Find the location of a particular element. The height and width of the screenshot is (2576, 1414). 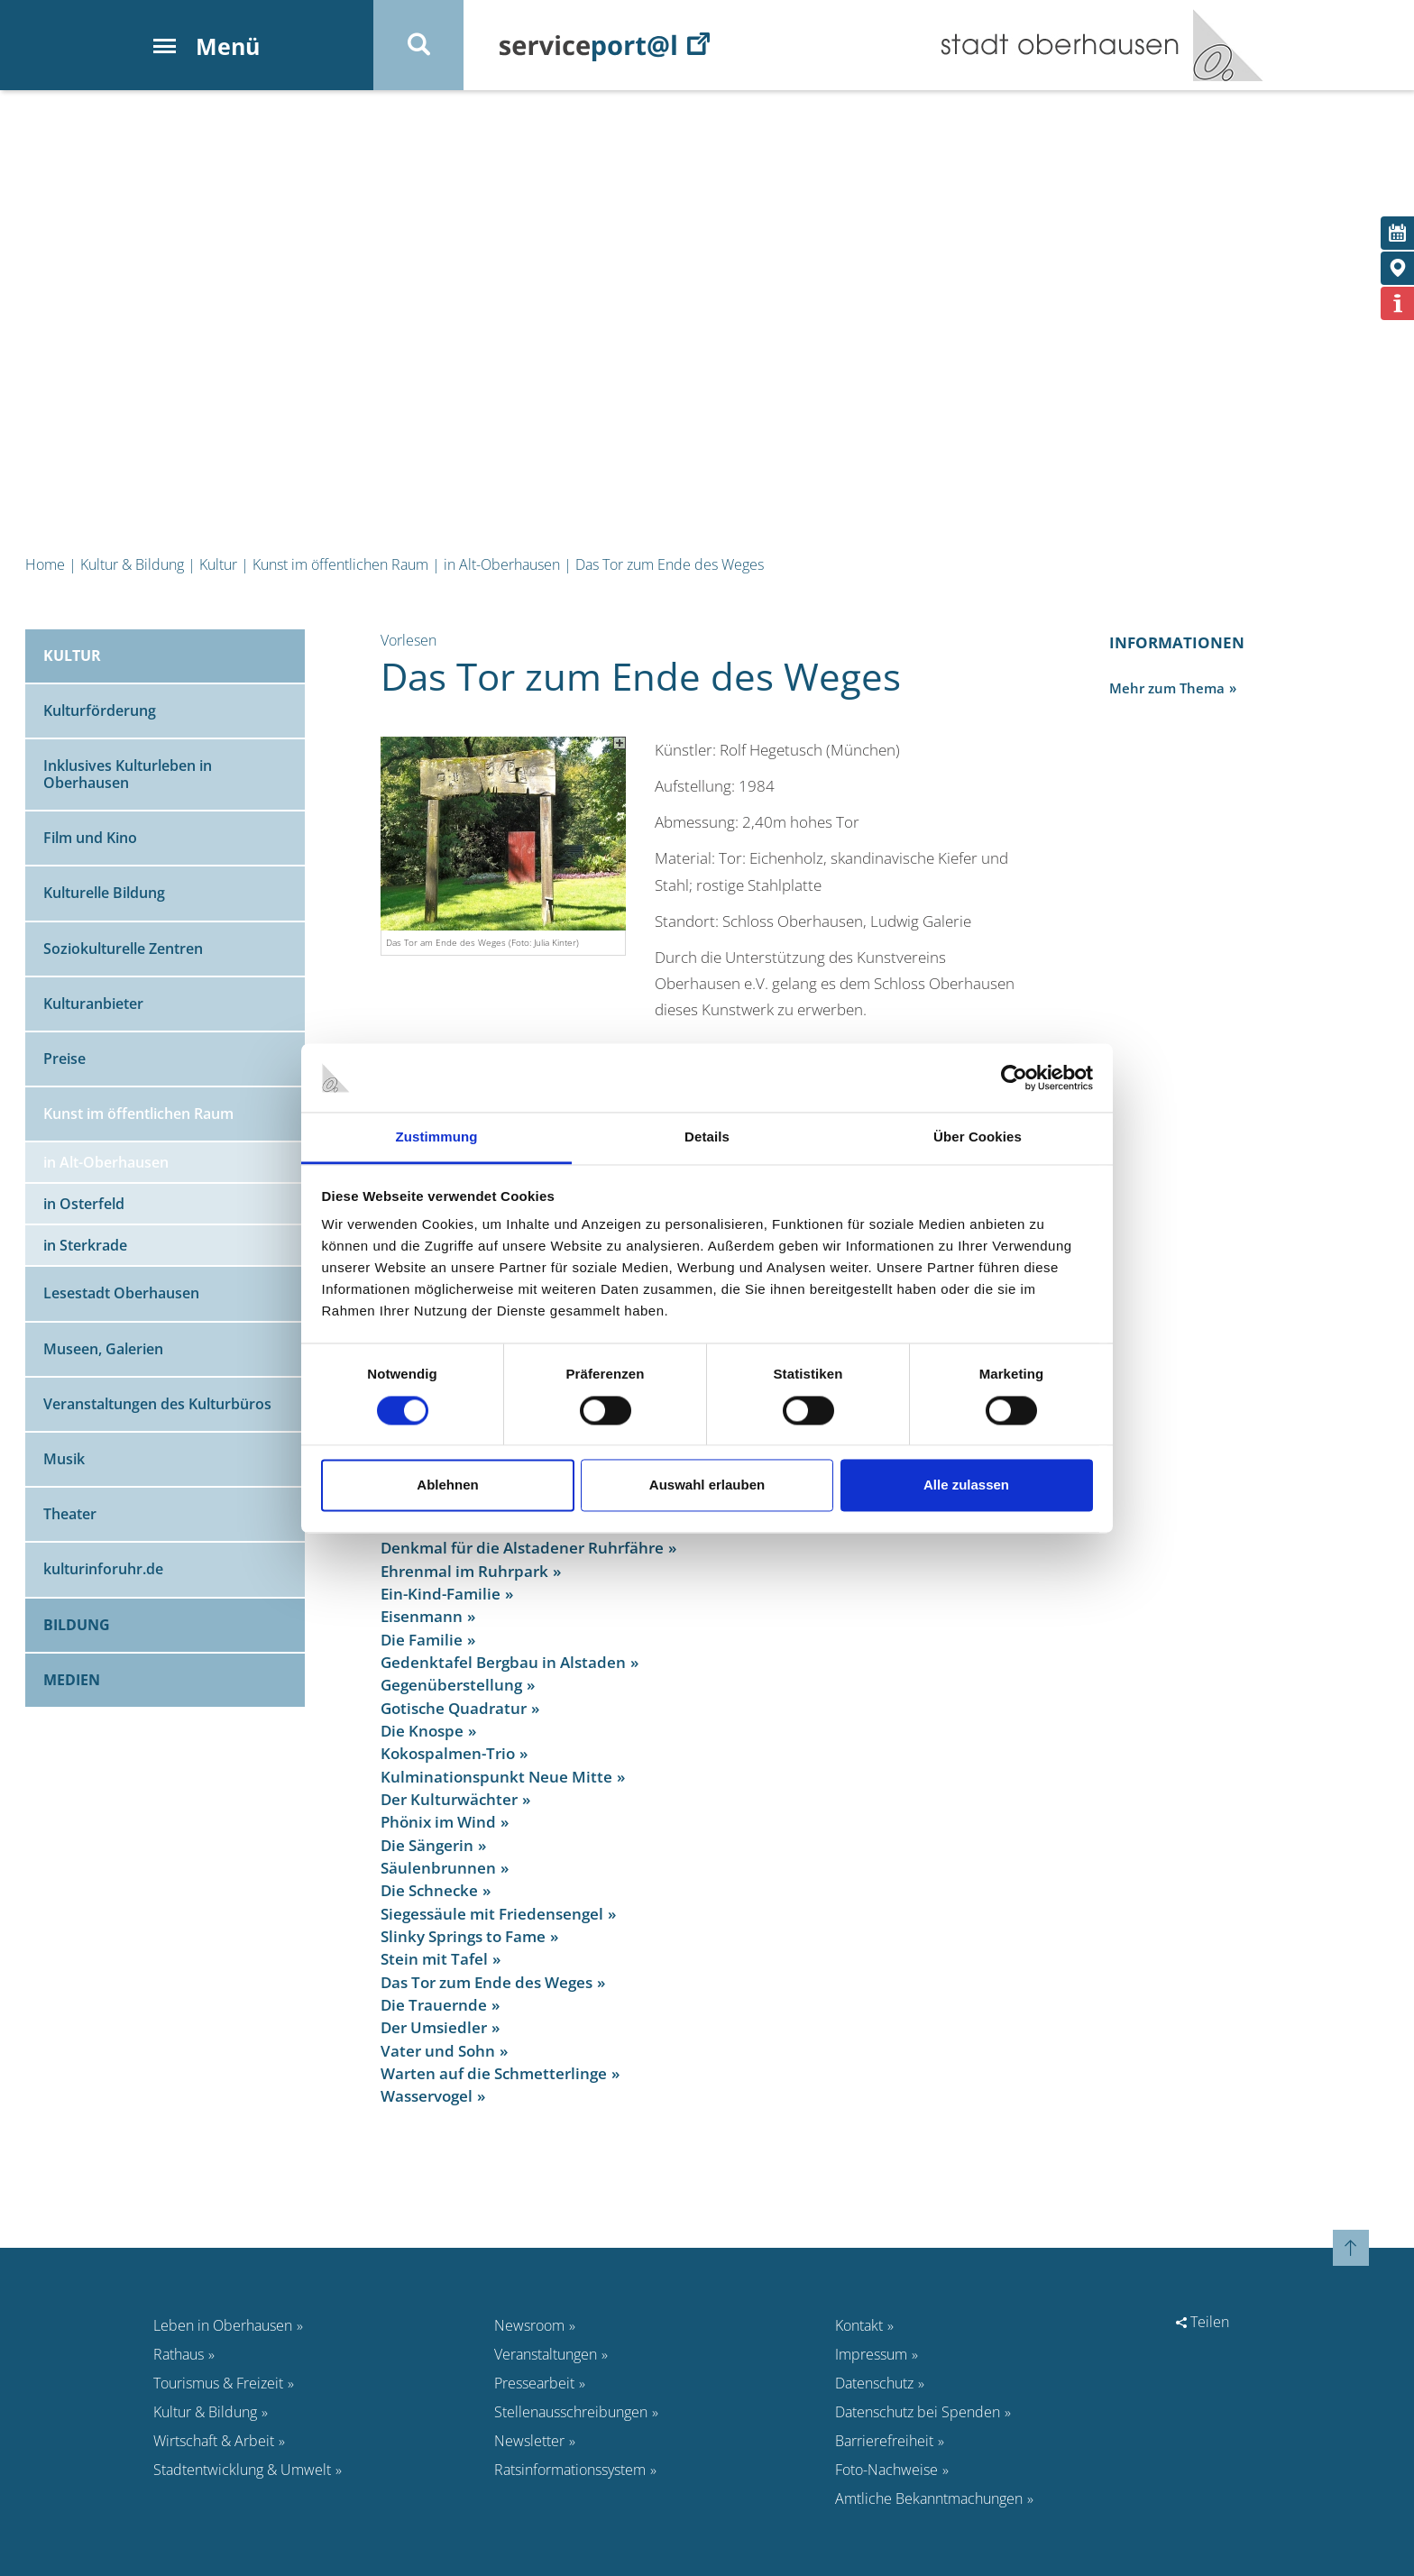

Amtliche Bekanntmachungen is located at coordinates (929, 2498).